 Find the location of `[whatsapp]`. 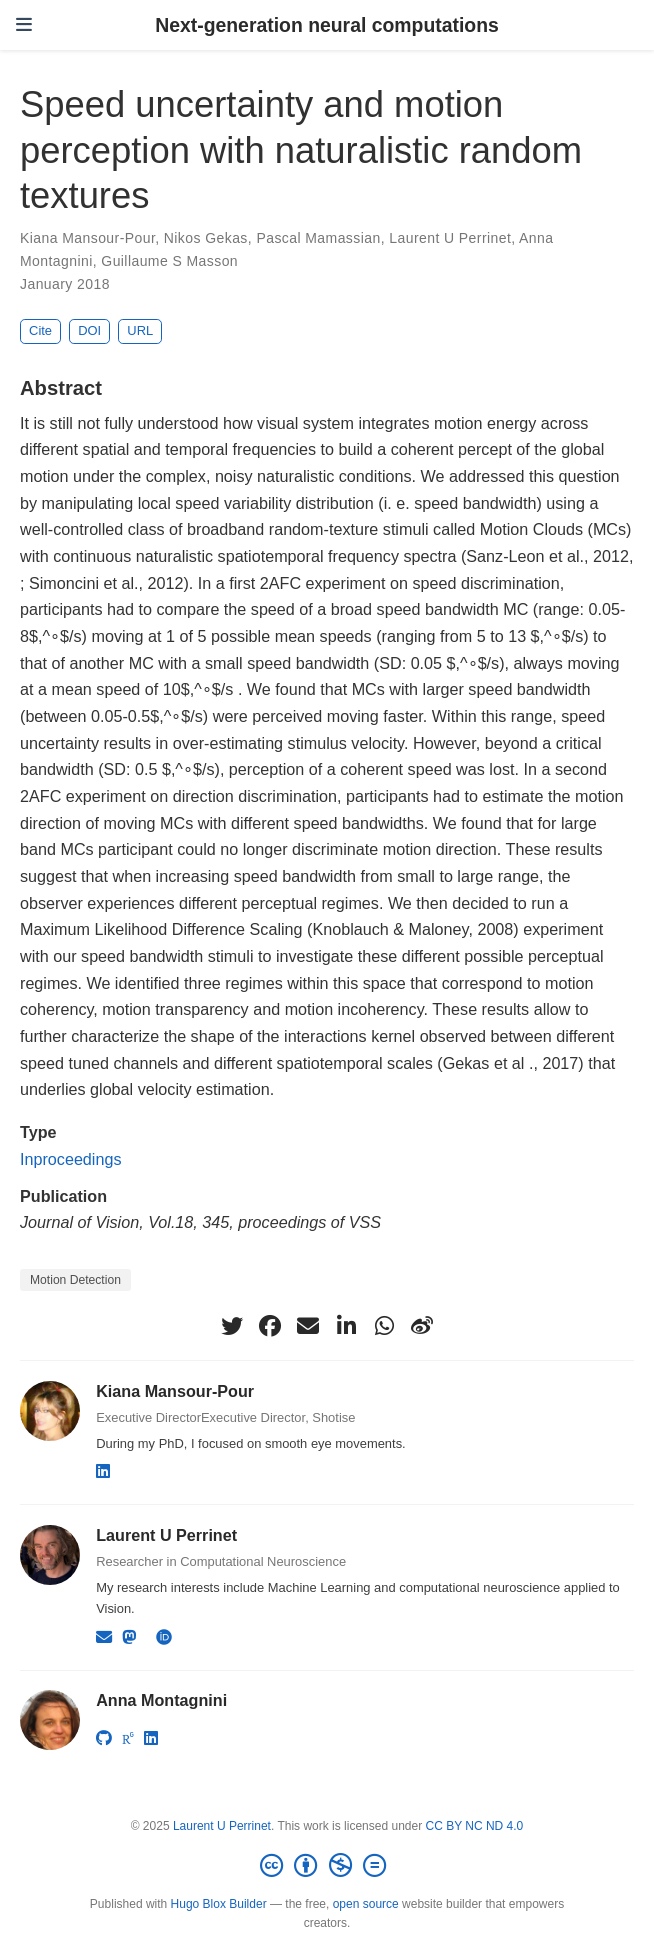

[whatsapp] is located at coordinates (384, 1326).